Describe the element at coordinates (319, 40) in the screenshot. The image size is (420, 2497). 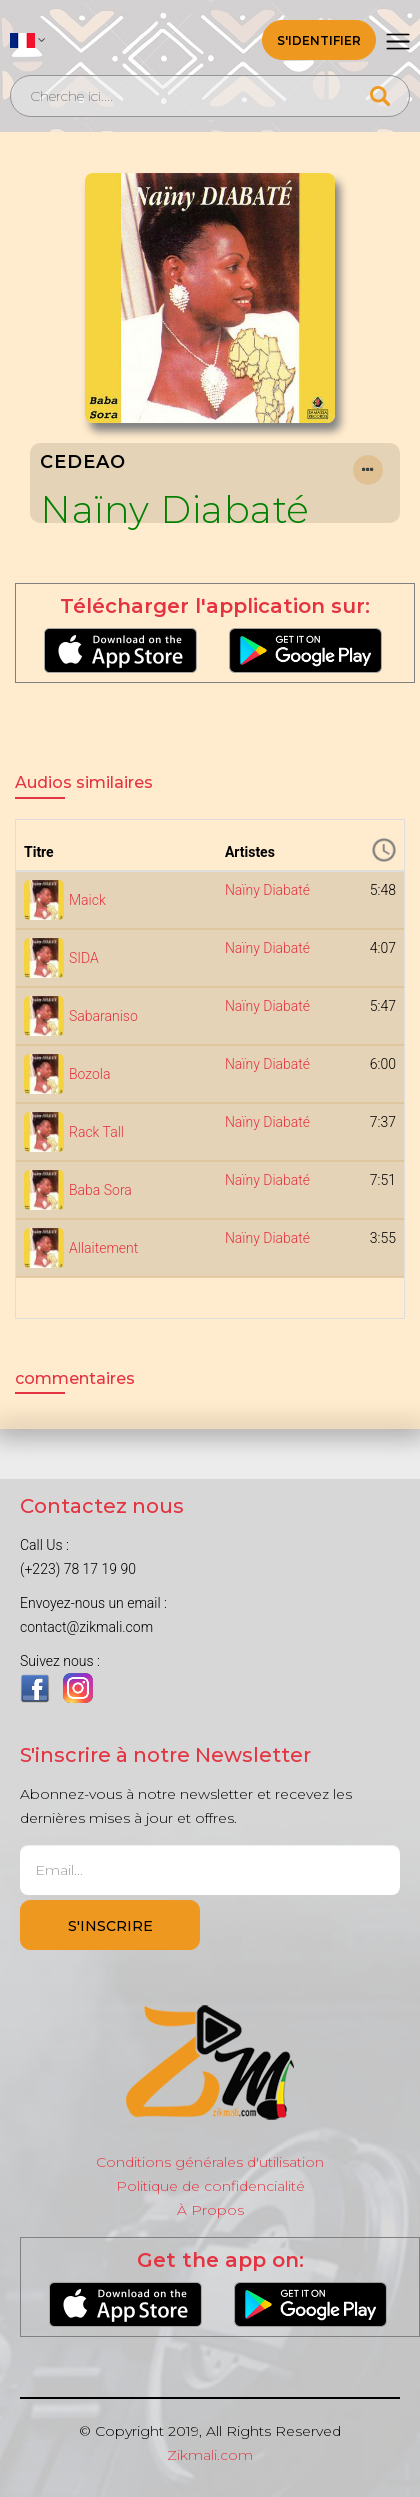
I see `S'identifier` at that location.